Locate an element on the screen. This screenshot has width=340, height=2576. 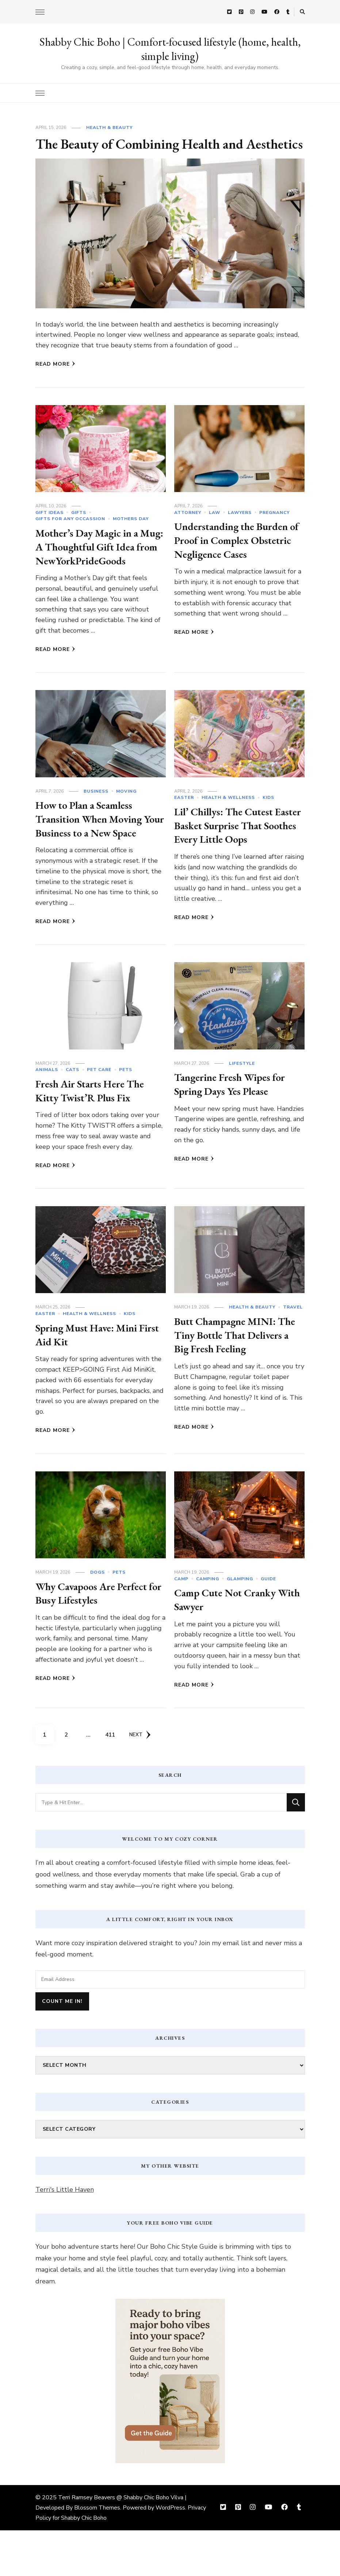
camping is located at coordinates (207, 1624).